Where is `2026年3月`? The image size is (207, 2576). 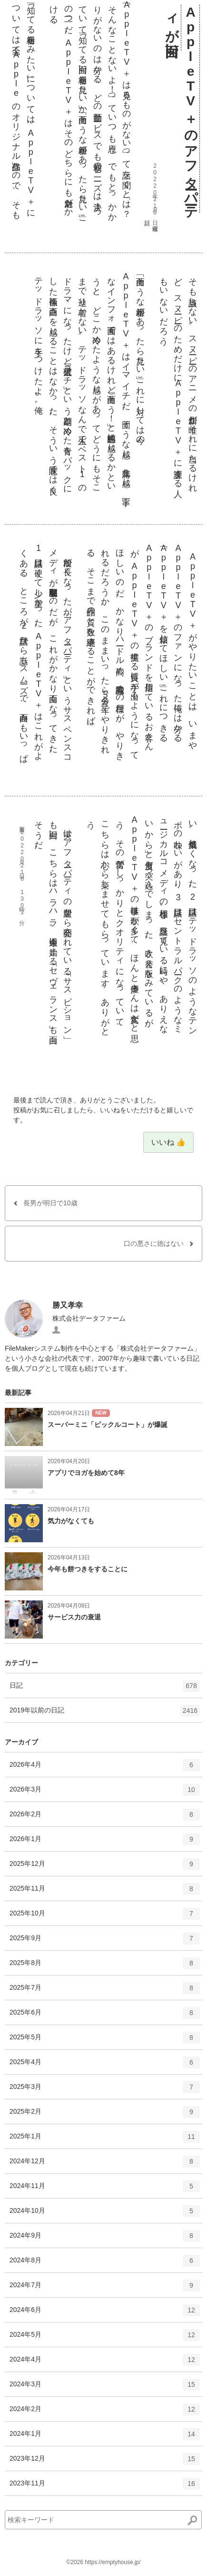 2026年3月 is located at coordinates (105, 1793).